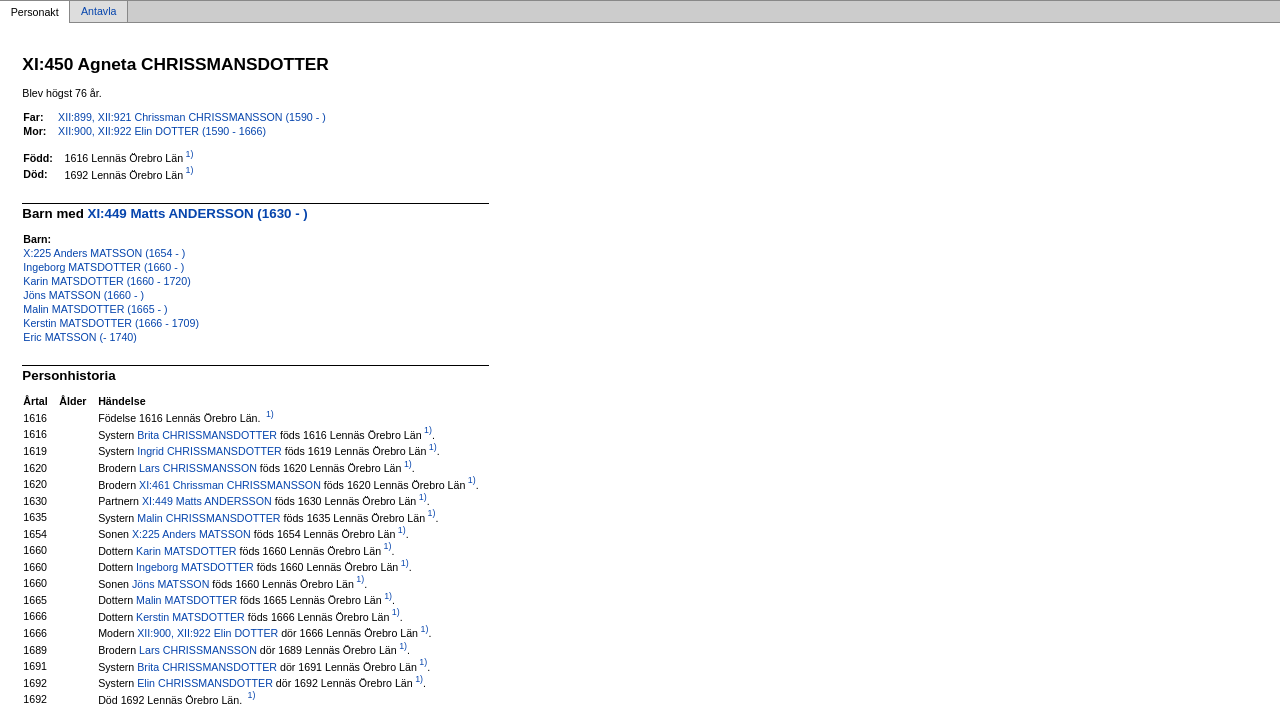  What do you see at coordinates (207, 434) in the screenshot?
I see `Brita CHRISSMANSDOTTER` at bounding box center [207, 434].